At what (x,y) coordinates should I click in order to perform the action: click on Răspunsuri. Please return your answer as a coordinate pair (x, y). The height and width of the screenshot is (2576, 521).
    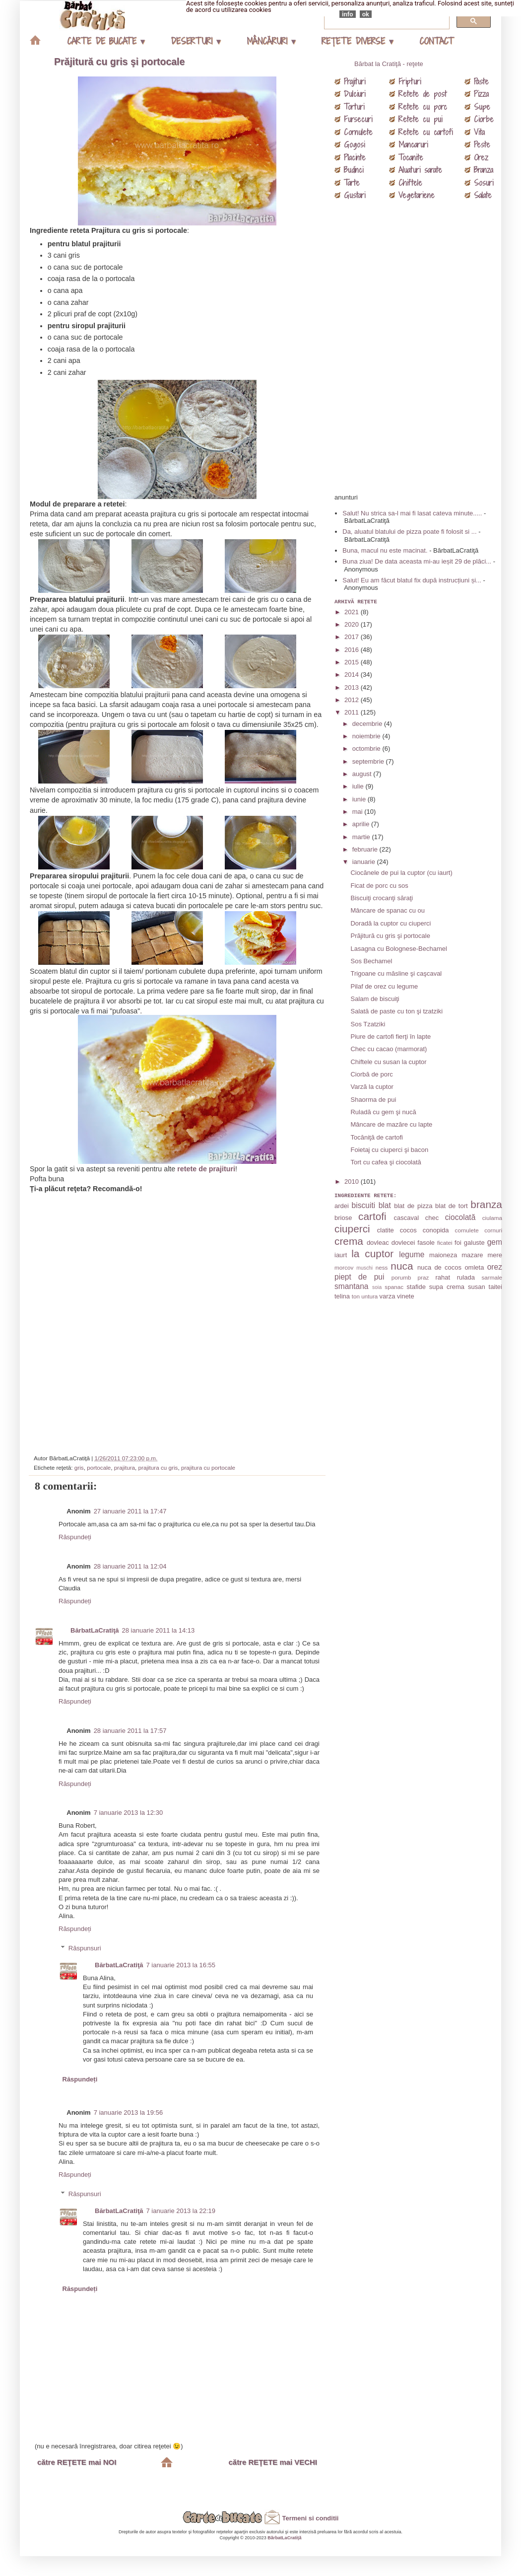
    Looking at the image, I should click on (84, 1948).